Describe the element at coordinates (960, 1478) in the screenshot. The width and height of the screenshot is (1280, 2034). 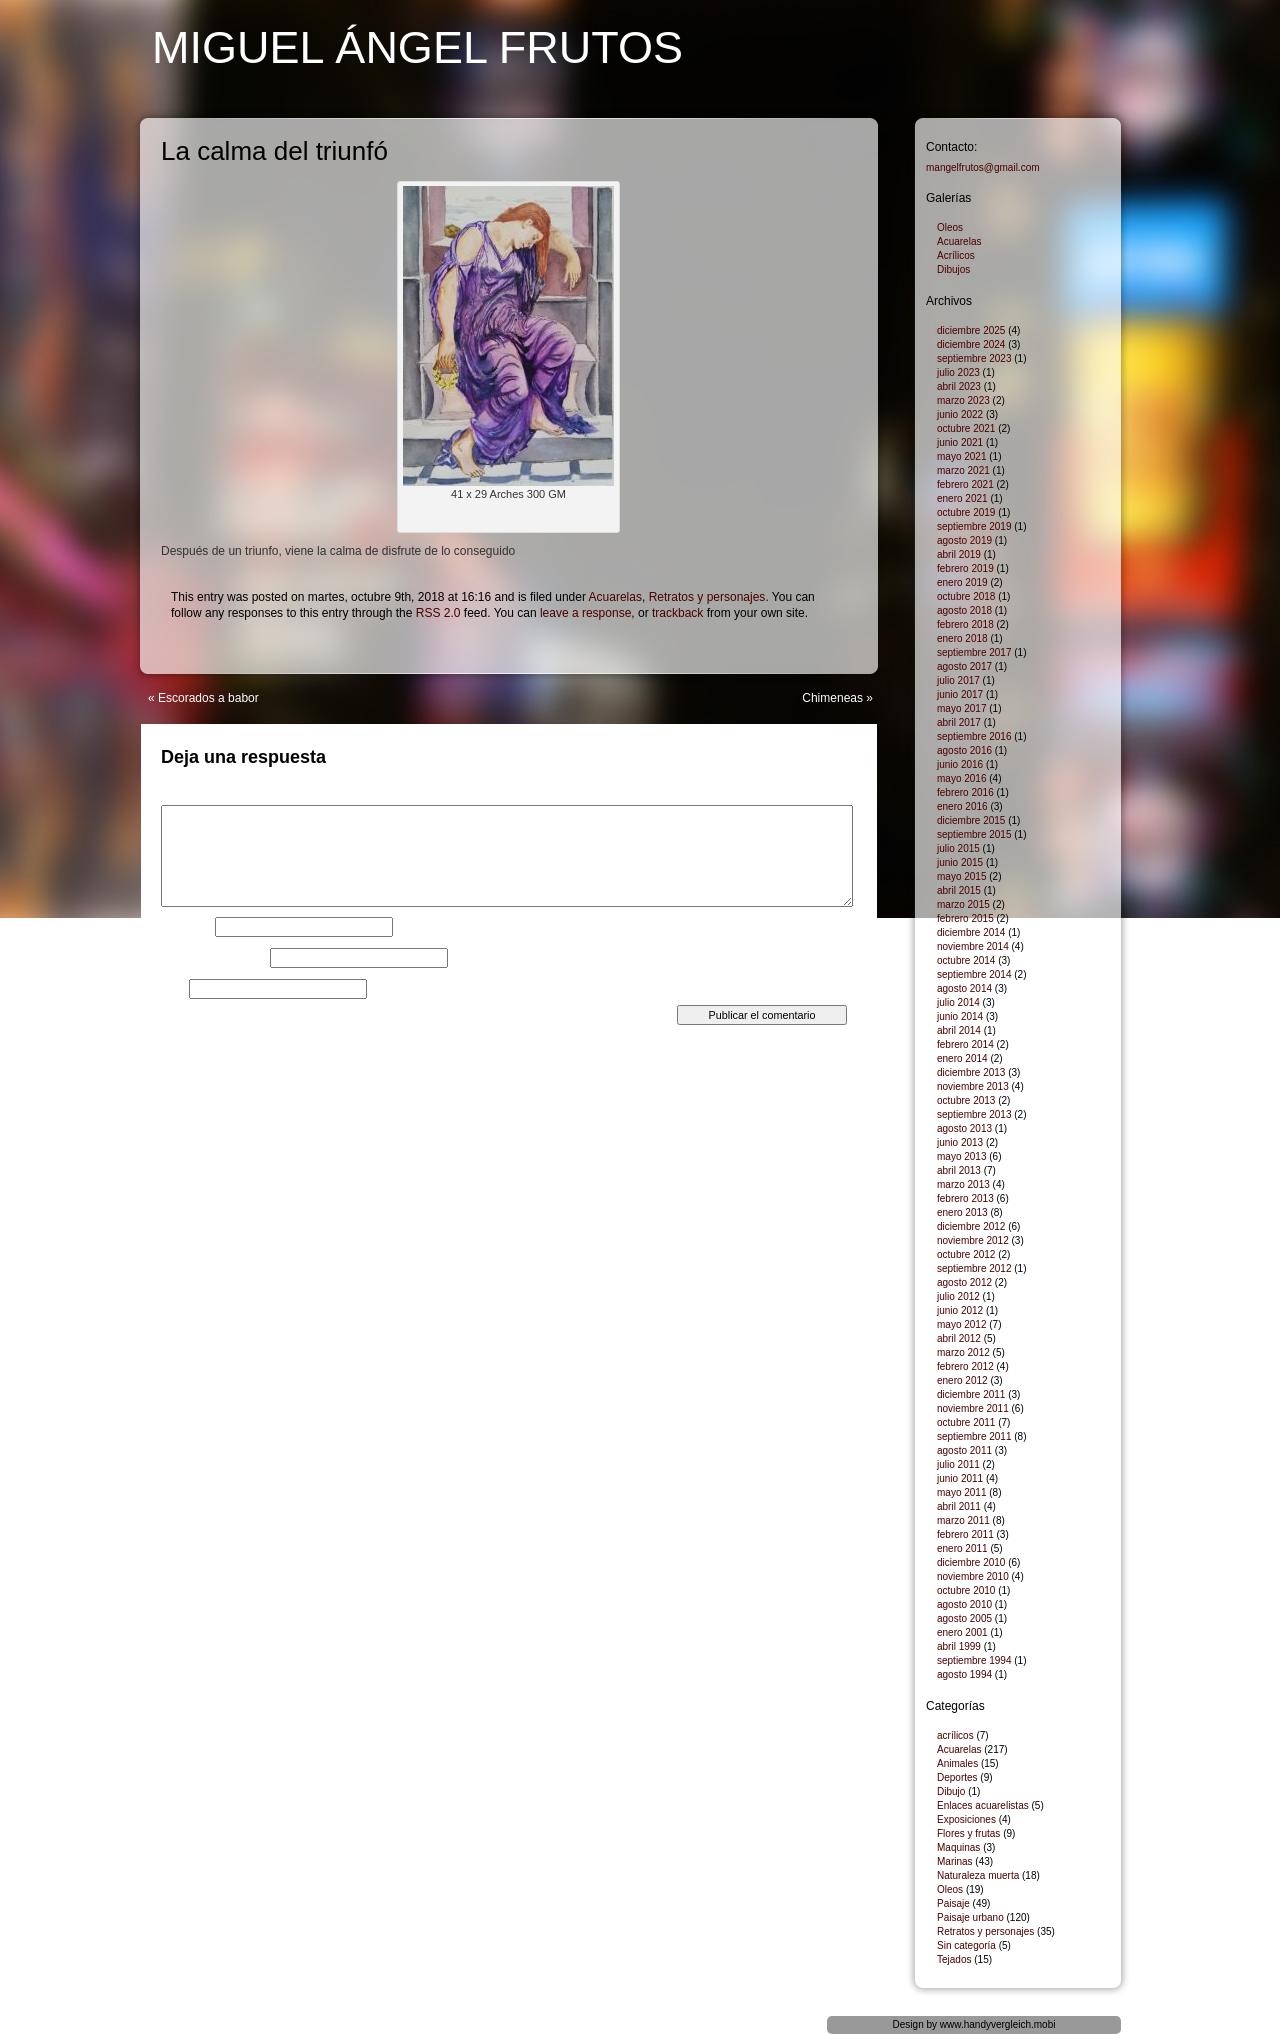
I see `junio 2011` at that location.